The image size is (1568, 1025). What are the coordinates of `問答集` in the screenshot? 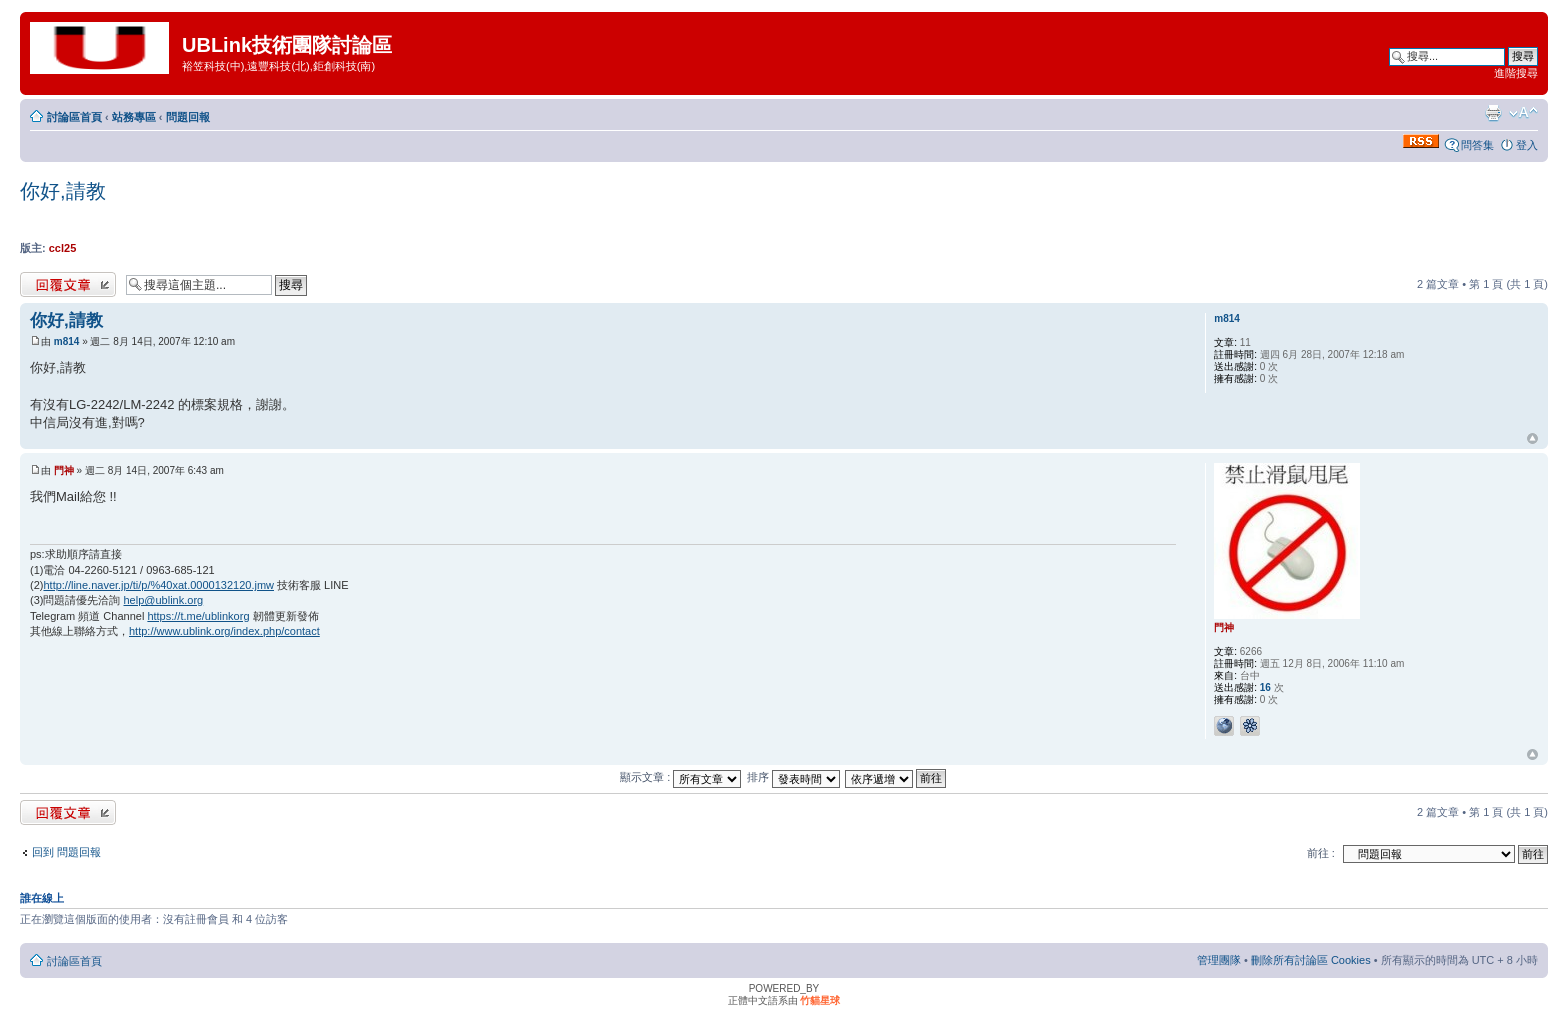 It's located at (1477, 145).